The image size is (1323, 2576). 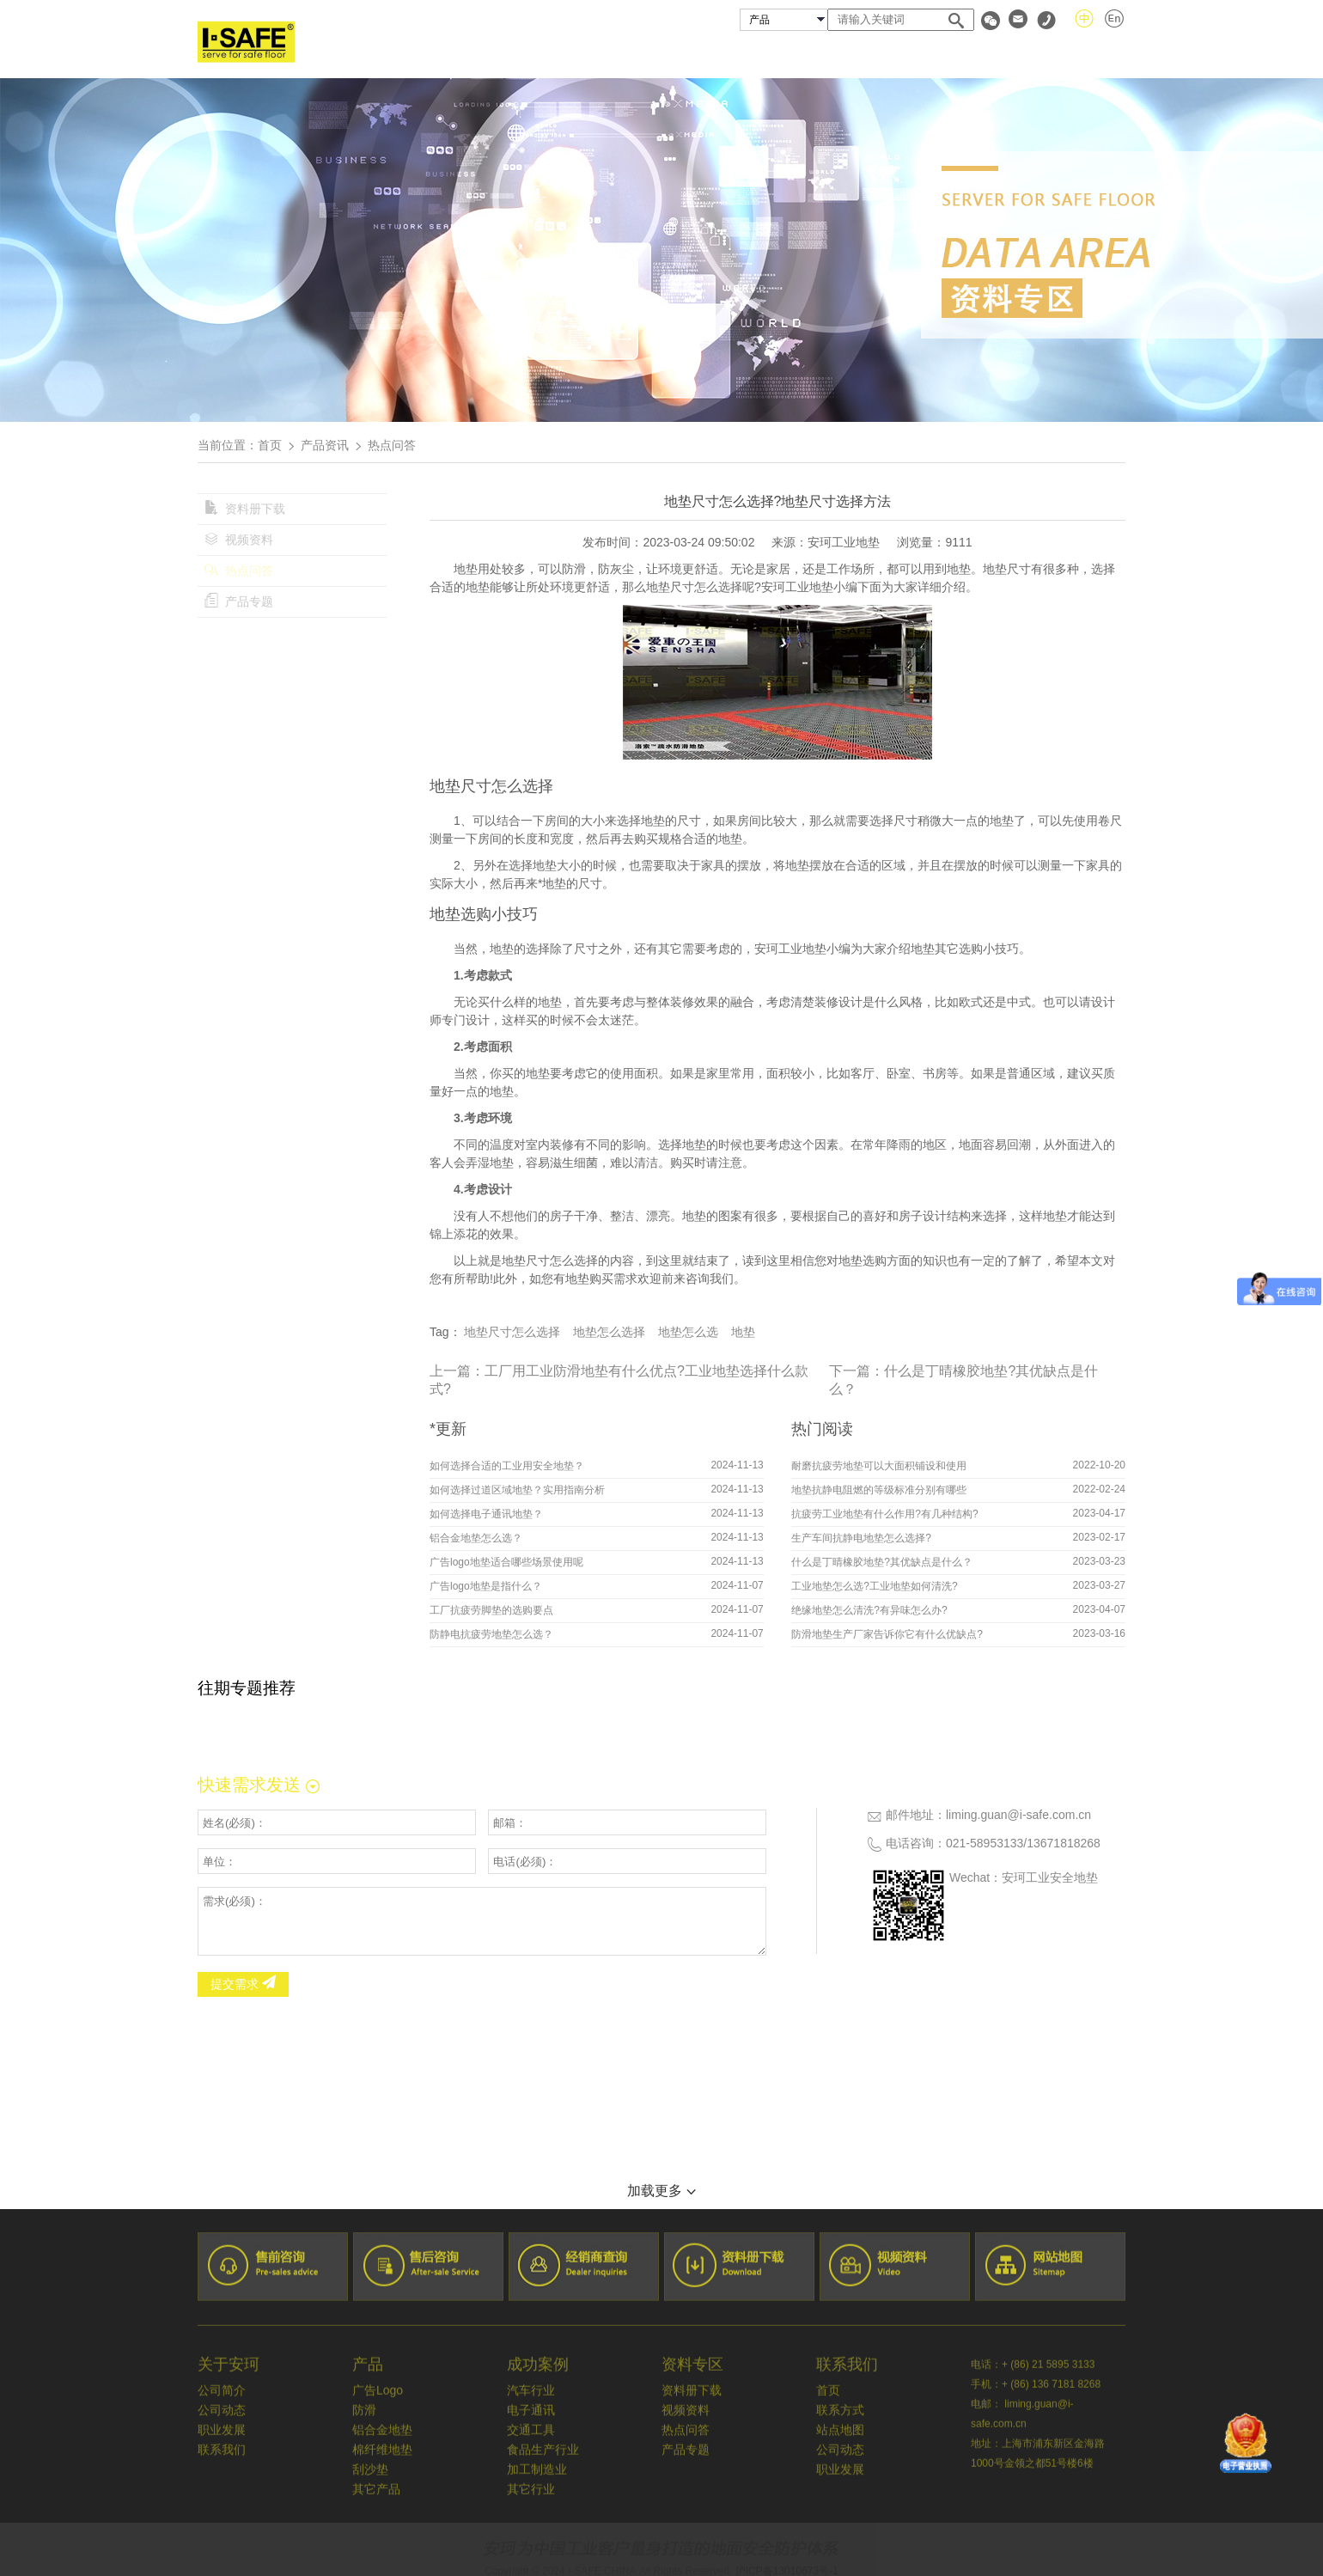 What do you see at coordinates (517, 1490) in the screenshot?
I see `如何选择过道区域地垫？实用指南分析` at bounding box center [517, 1490].